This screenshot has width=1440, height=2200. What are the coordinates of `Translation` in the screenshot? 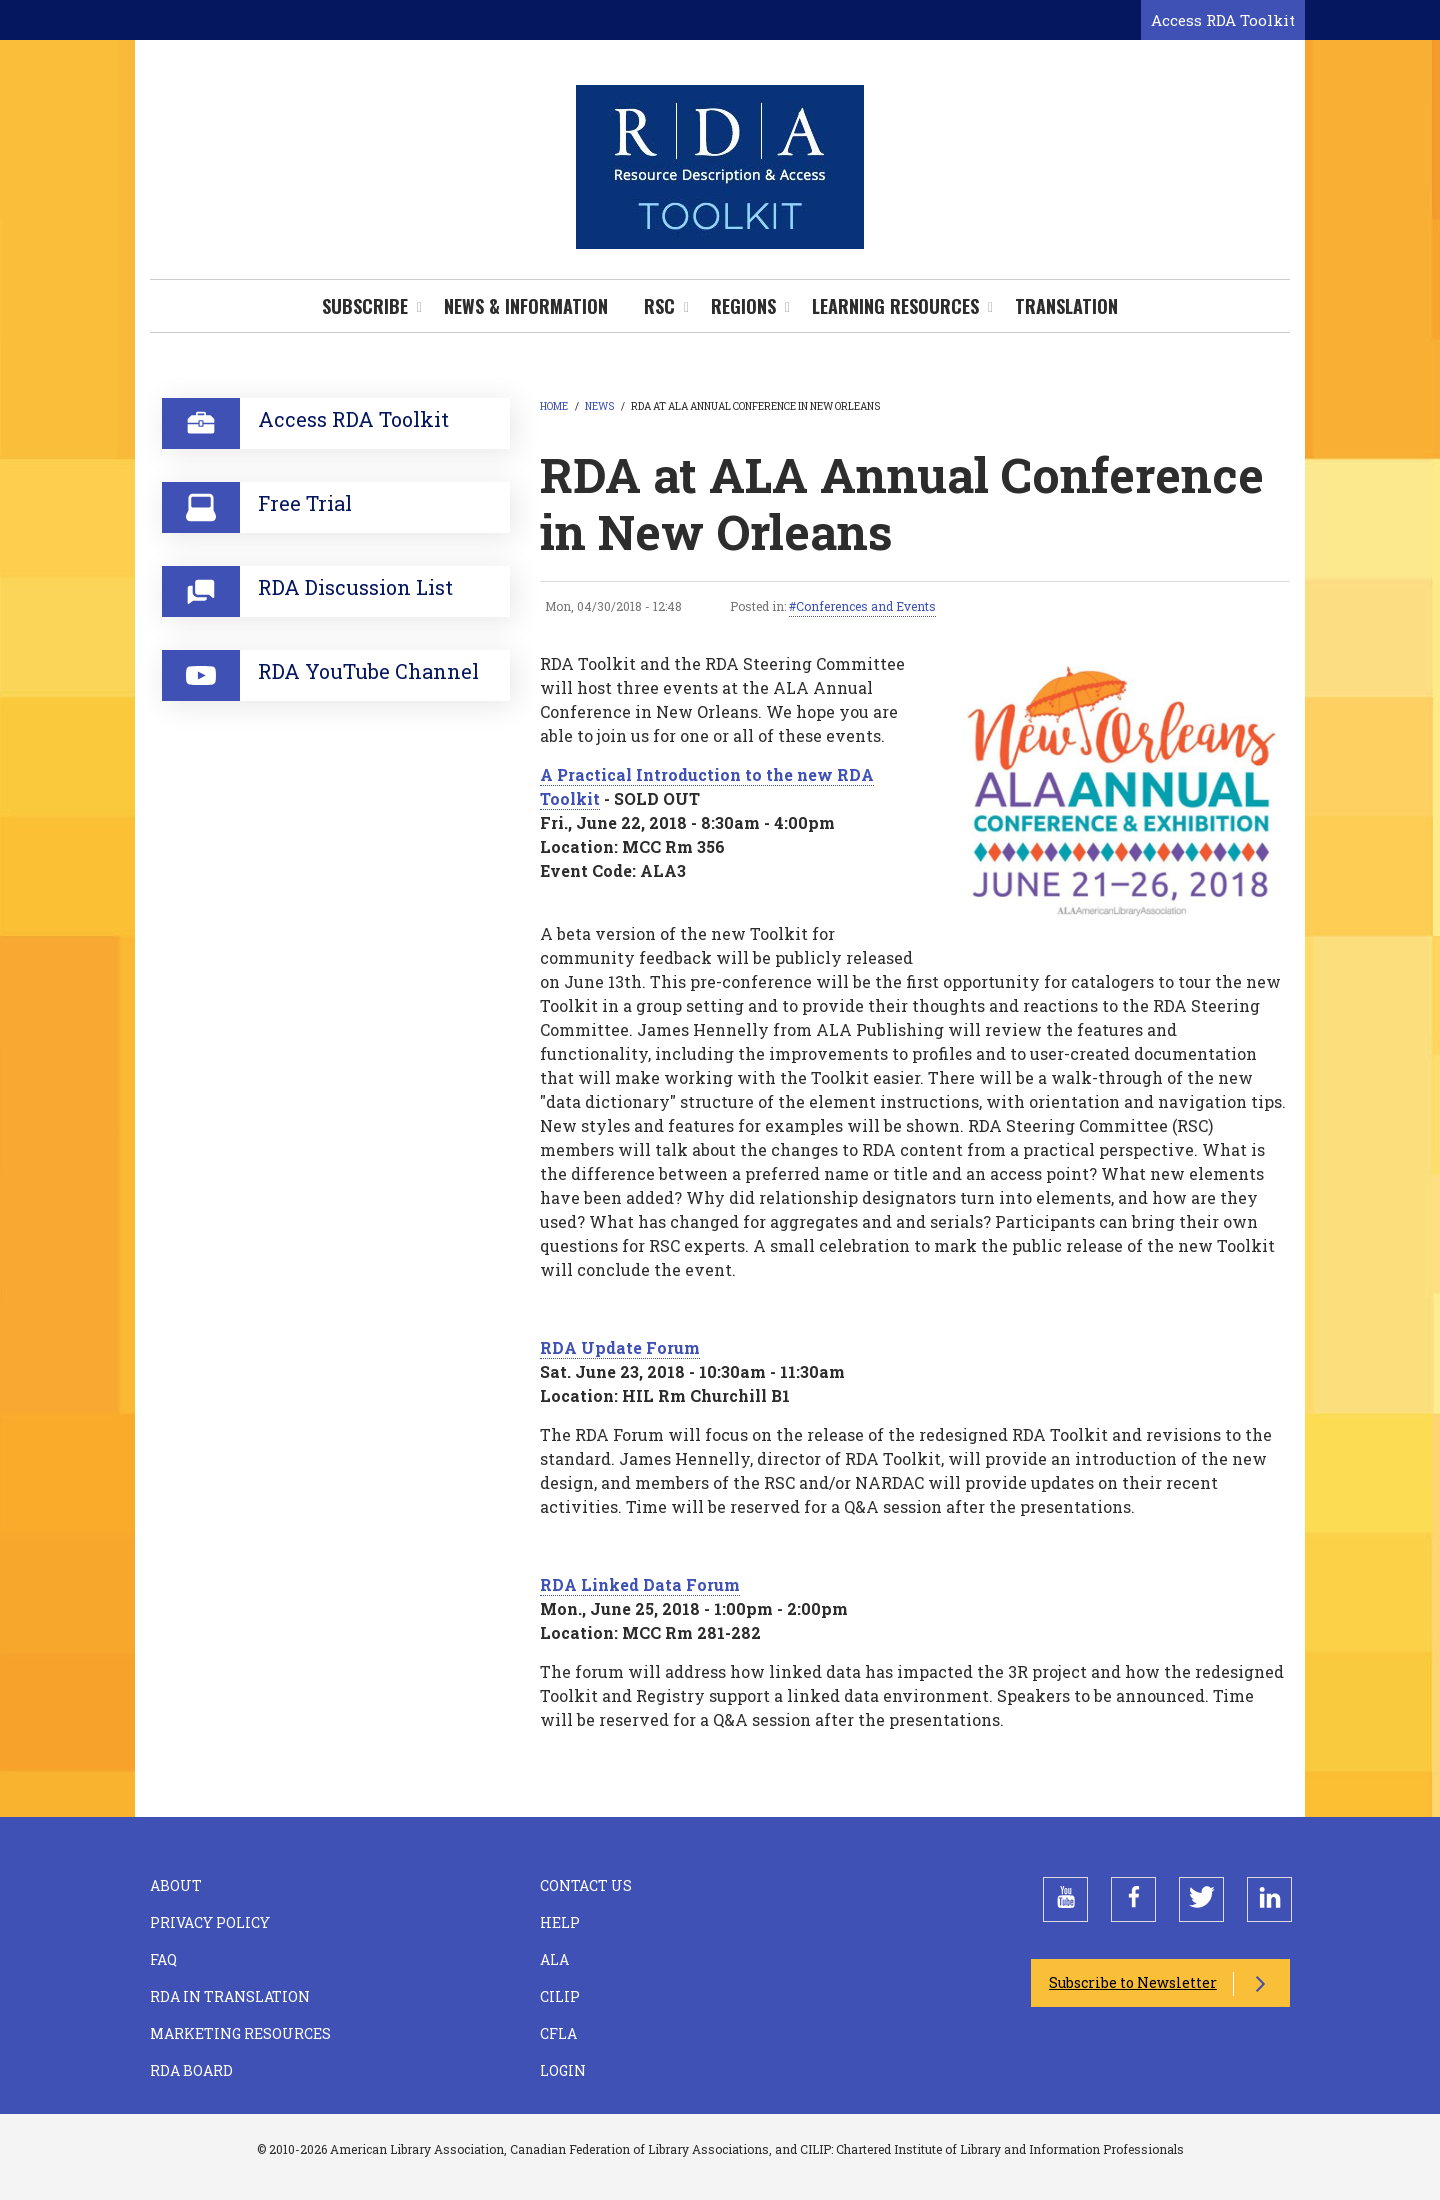 It's located at (1066, 306).